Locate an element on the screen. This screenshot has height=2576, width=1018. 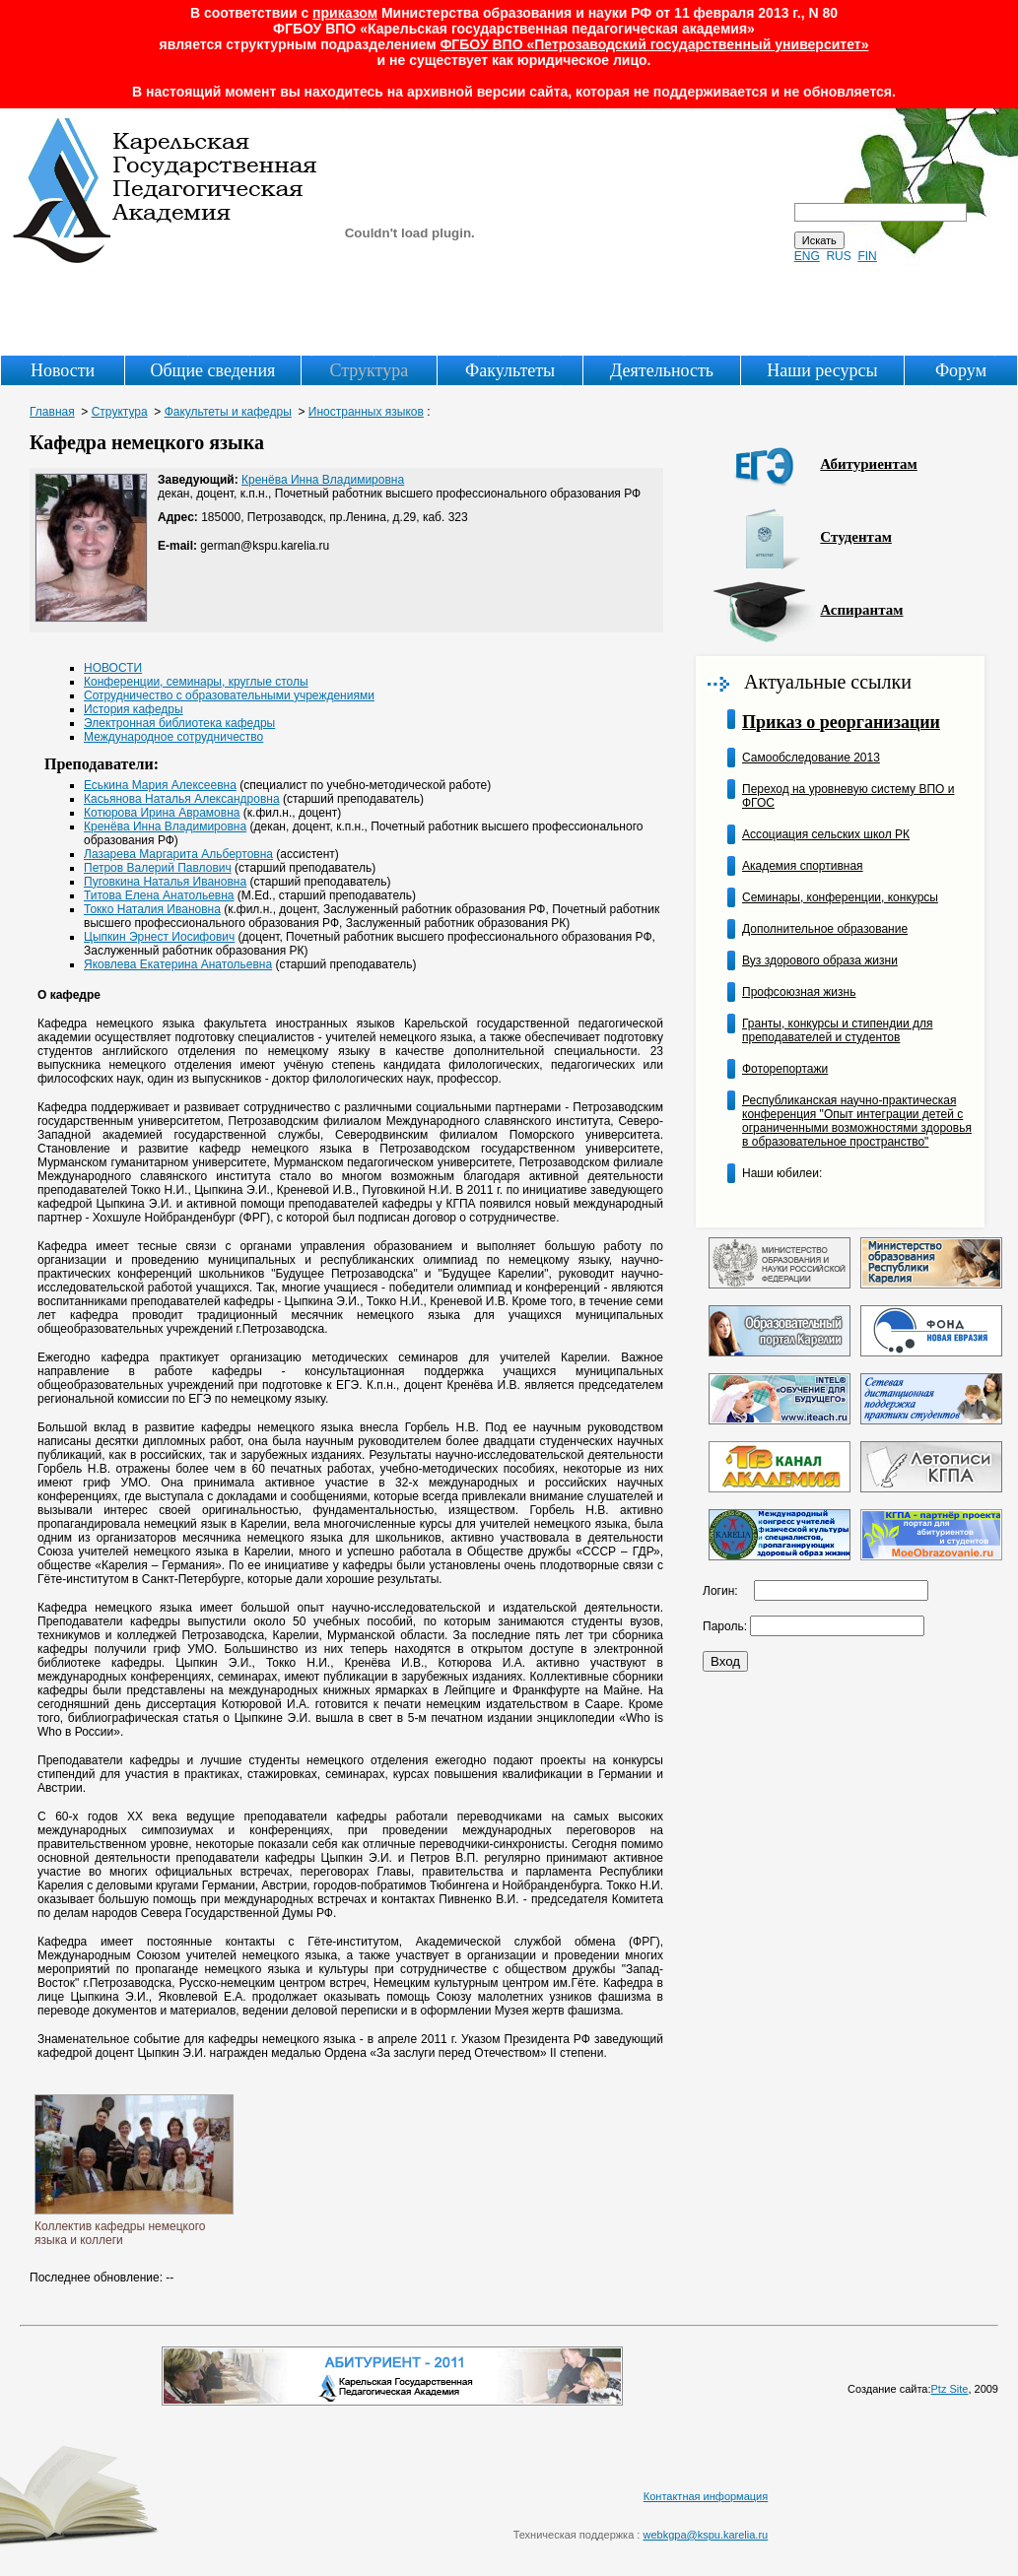
Лазарева Маргарита Альбертовна is located at coordinates (178, 854).